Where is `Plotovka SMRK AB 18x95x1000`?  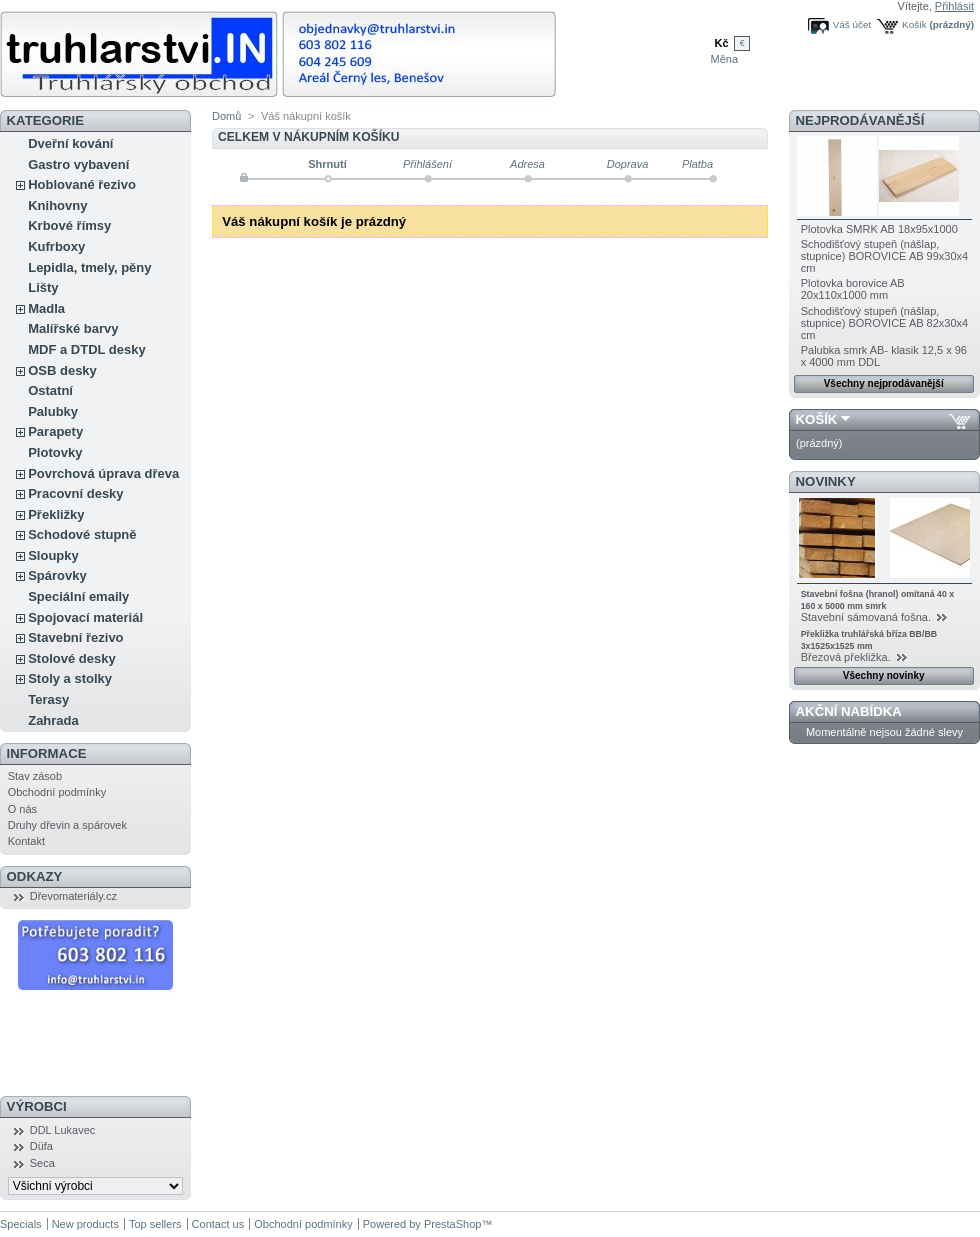 Plotovka SMRK AB 18x95x1000 is located at coordinates (879, 229).